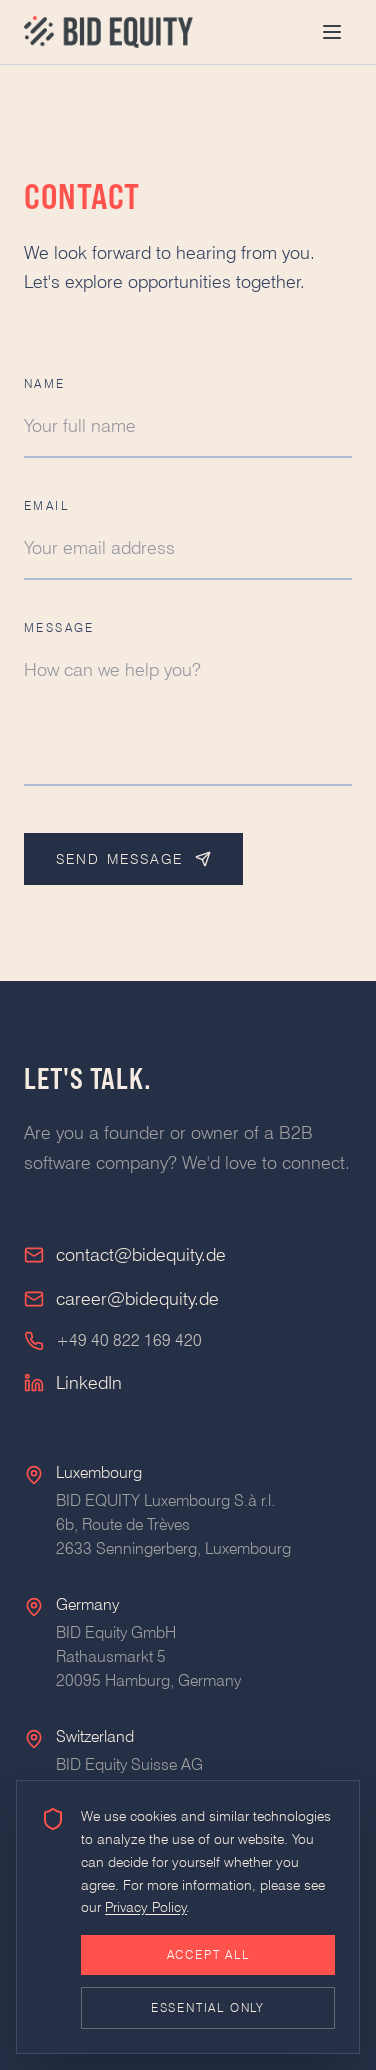 This screenshot has height=2070, width=376. I want to click on Send Message, so click(133, 859).